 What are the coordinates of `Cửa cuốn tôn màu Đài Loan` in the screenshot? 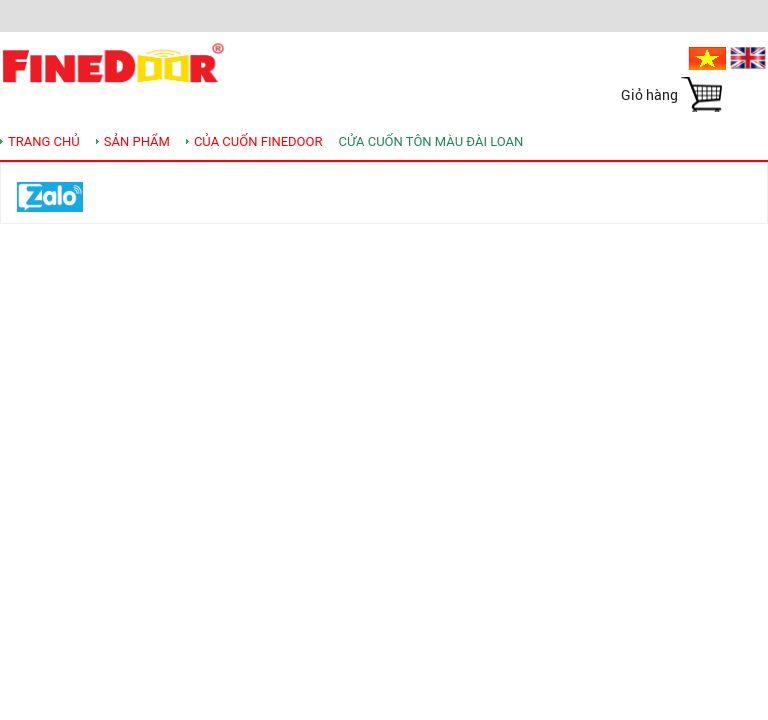 It's located at (431, 141).